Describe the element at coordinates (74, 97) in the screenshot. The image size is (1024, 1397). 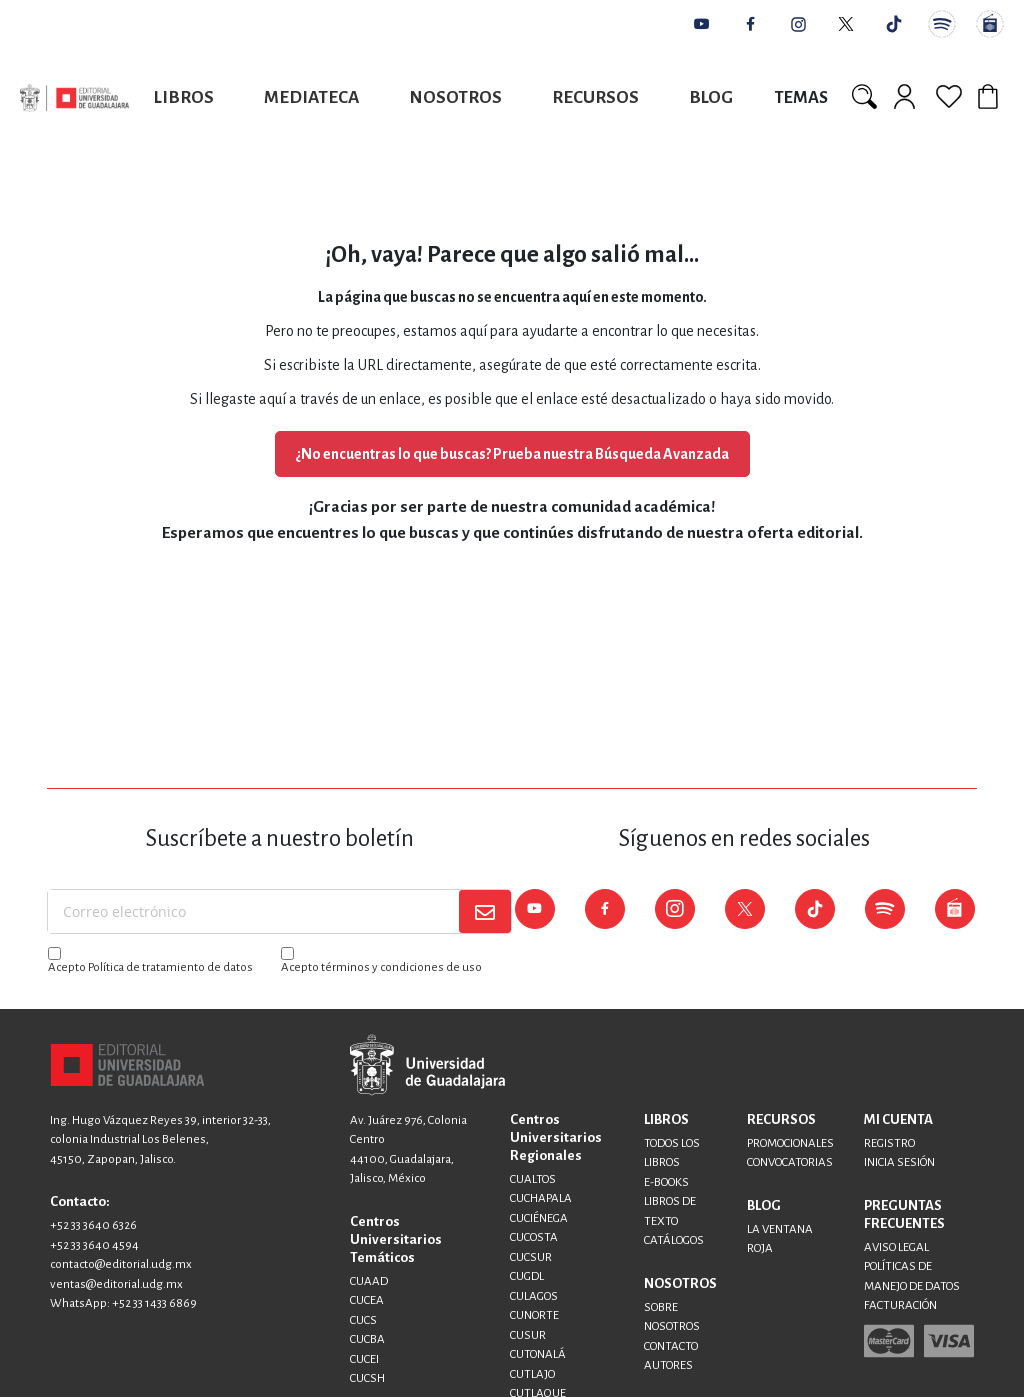
I see `[store logo]` at that location.